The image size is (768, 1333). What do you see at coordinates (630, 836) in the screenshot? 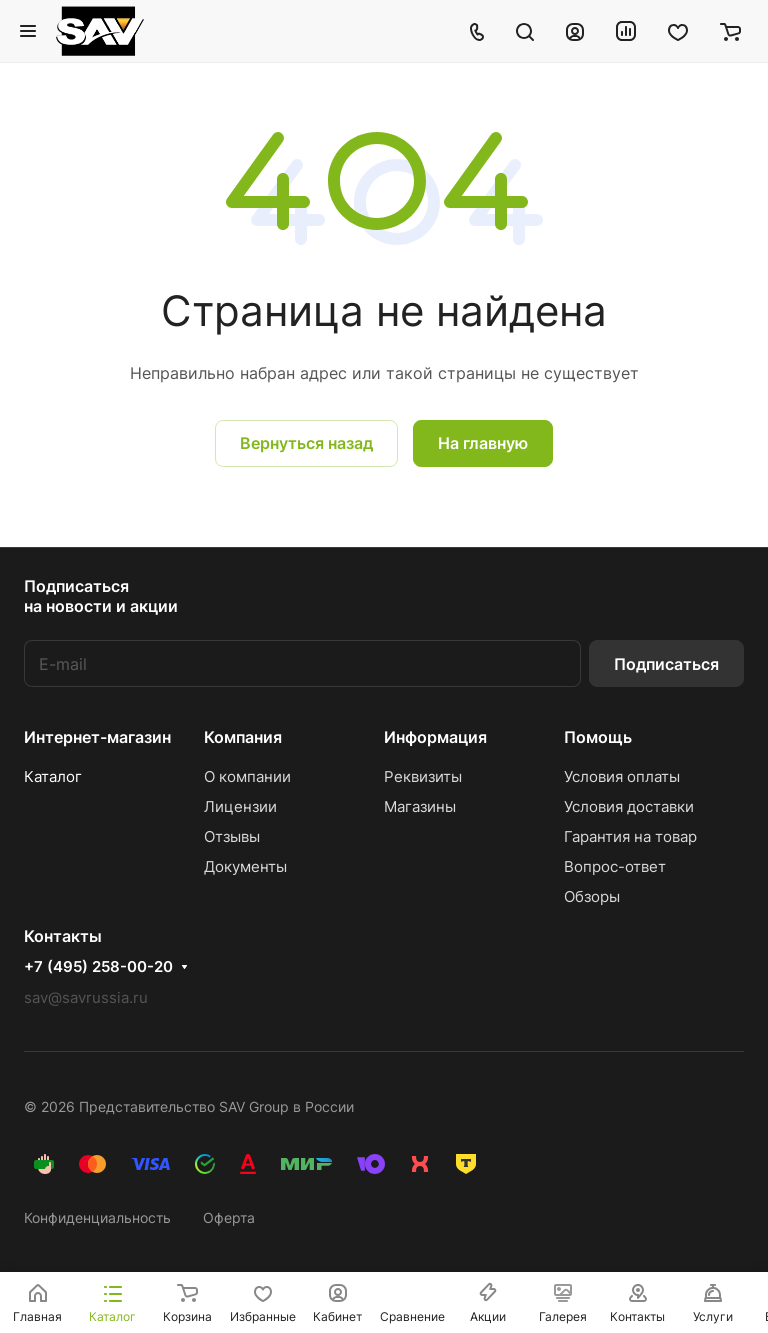
I see `Гарантия на товар` at bounding box center [630, 836].